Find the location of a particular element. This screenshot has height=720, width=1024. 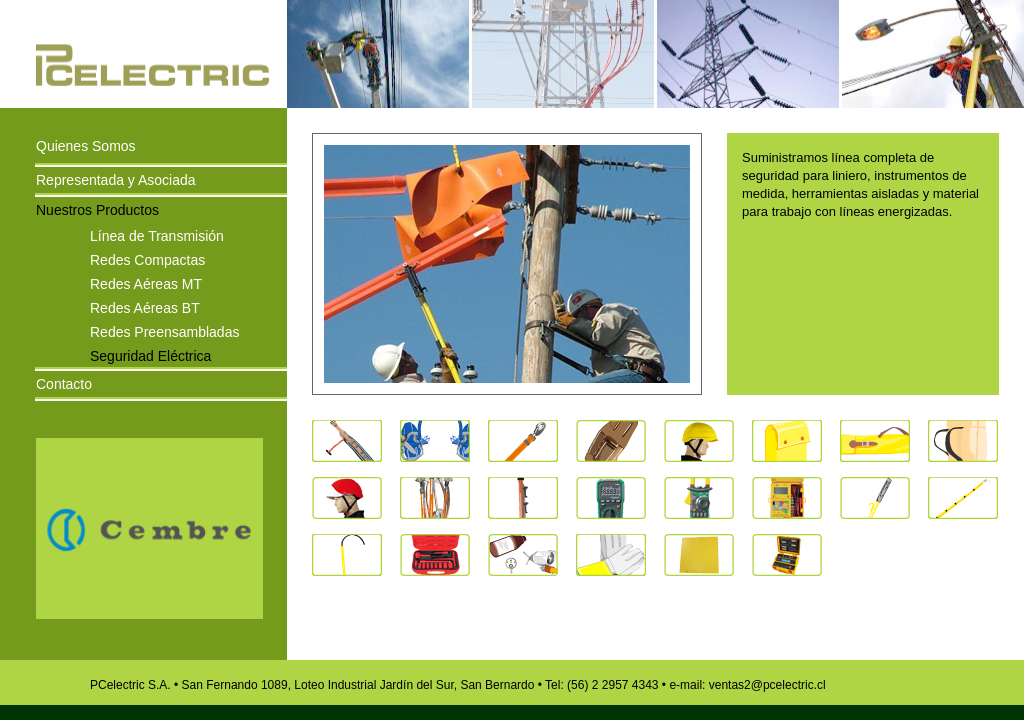

Línea de Transmisión is located at coordinates (157, 235).